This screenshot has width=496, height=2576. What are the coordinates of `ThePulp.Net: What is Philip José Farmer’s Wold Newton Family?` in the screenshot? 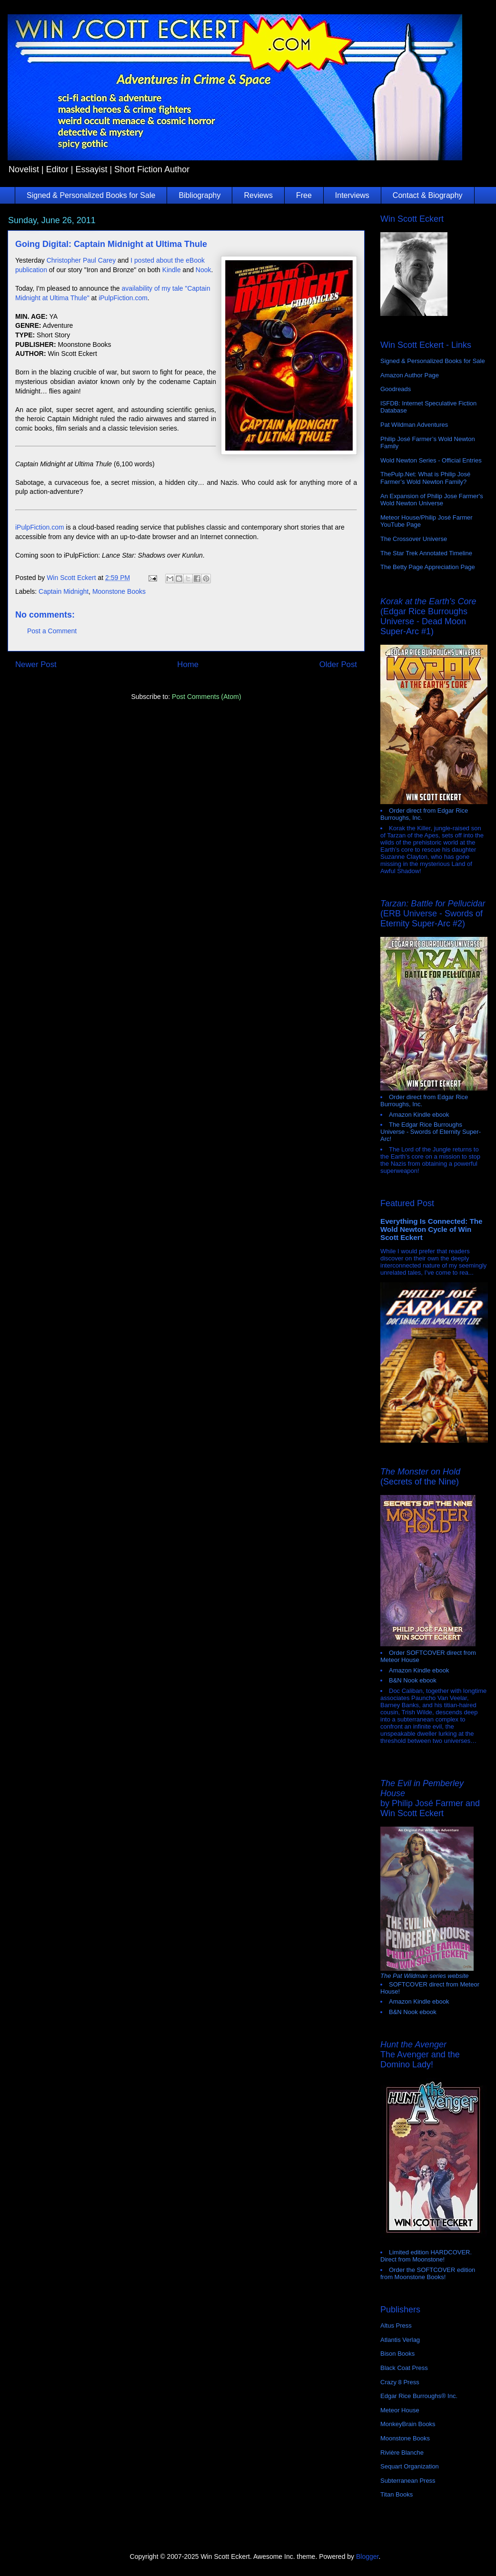 It's located at (425, 478).